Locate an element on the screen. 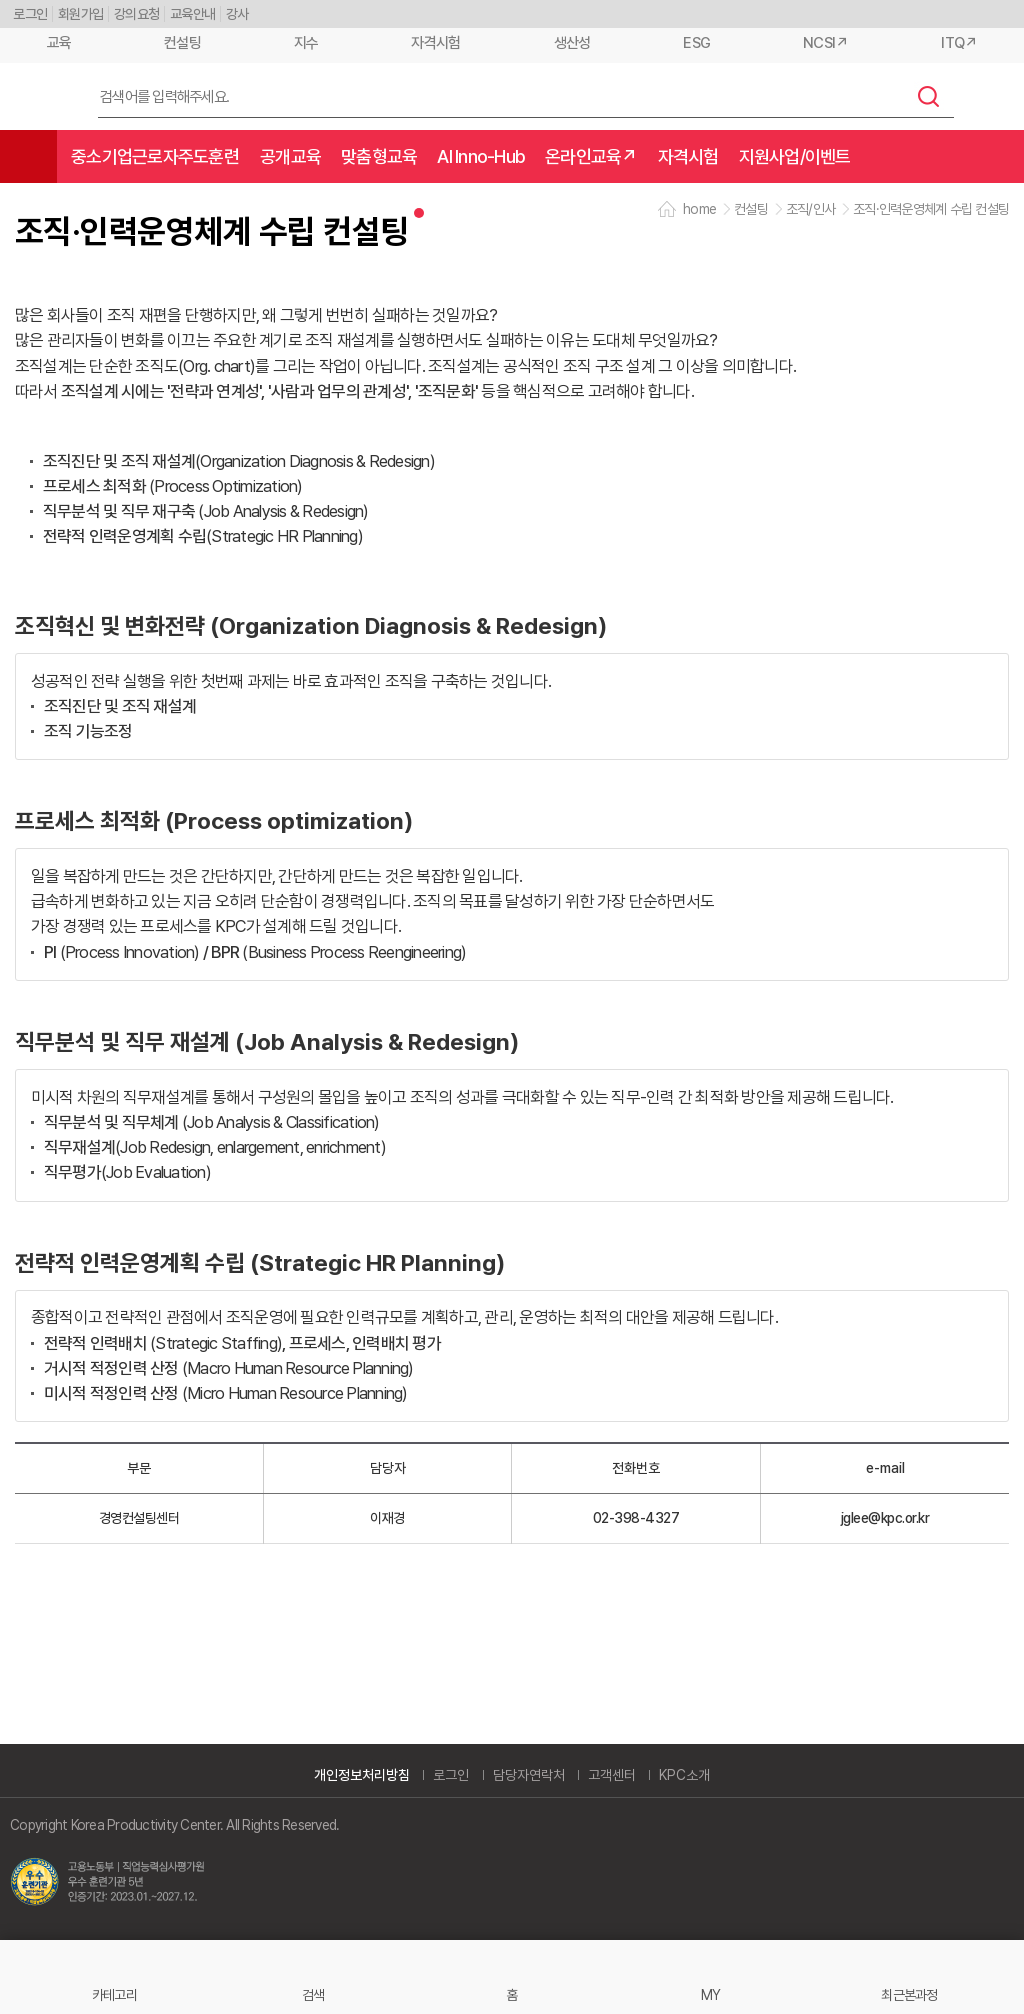 This screenshot has height=2014, width=1024. NCSI↗ is located at coordinates (825, 43).